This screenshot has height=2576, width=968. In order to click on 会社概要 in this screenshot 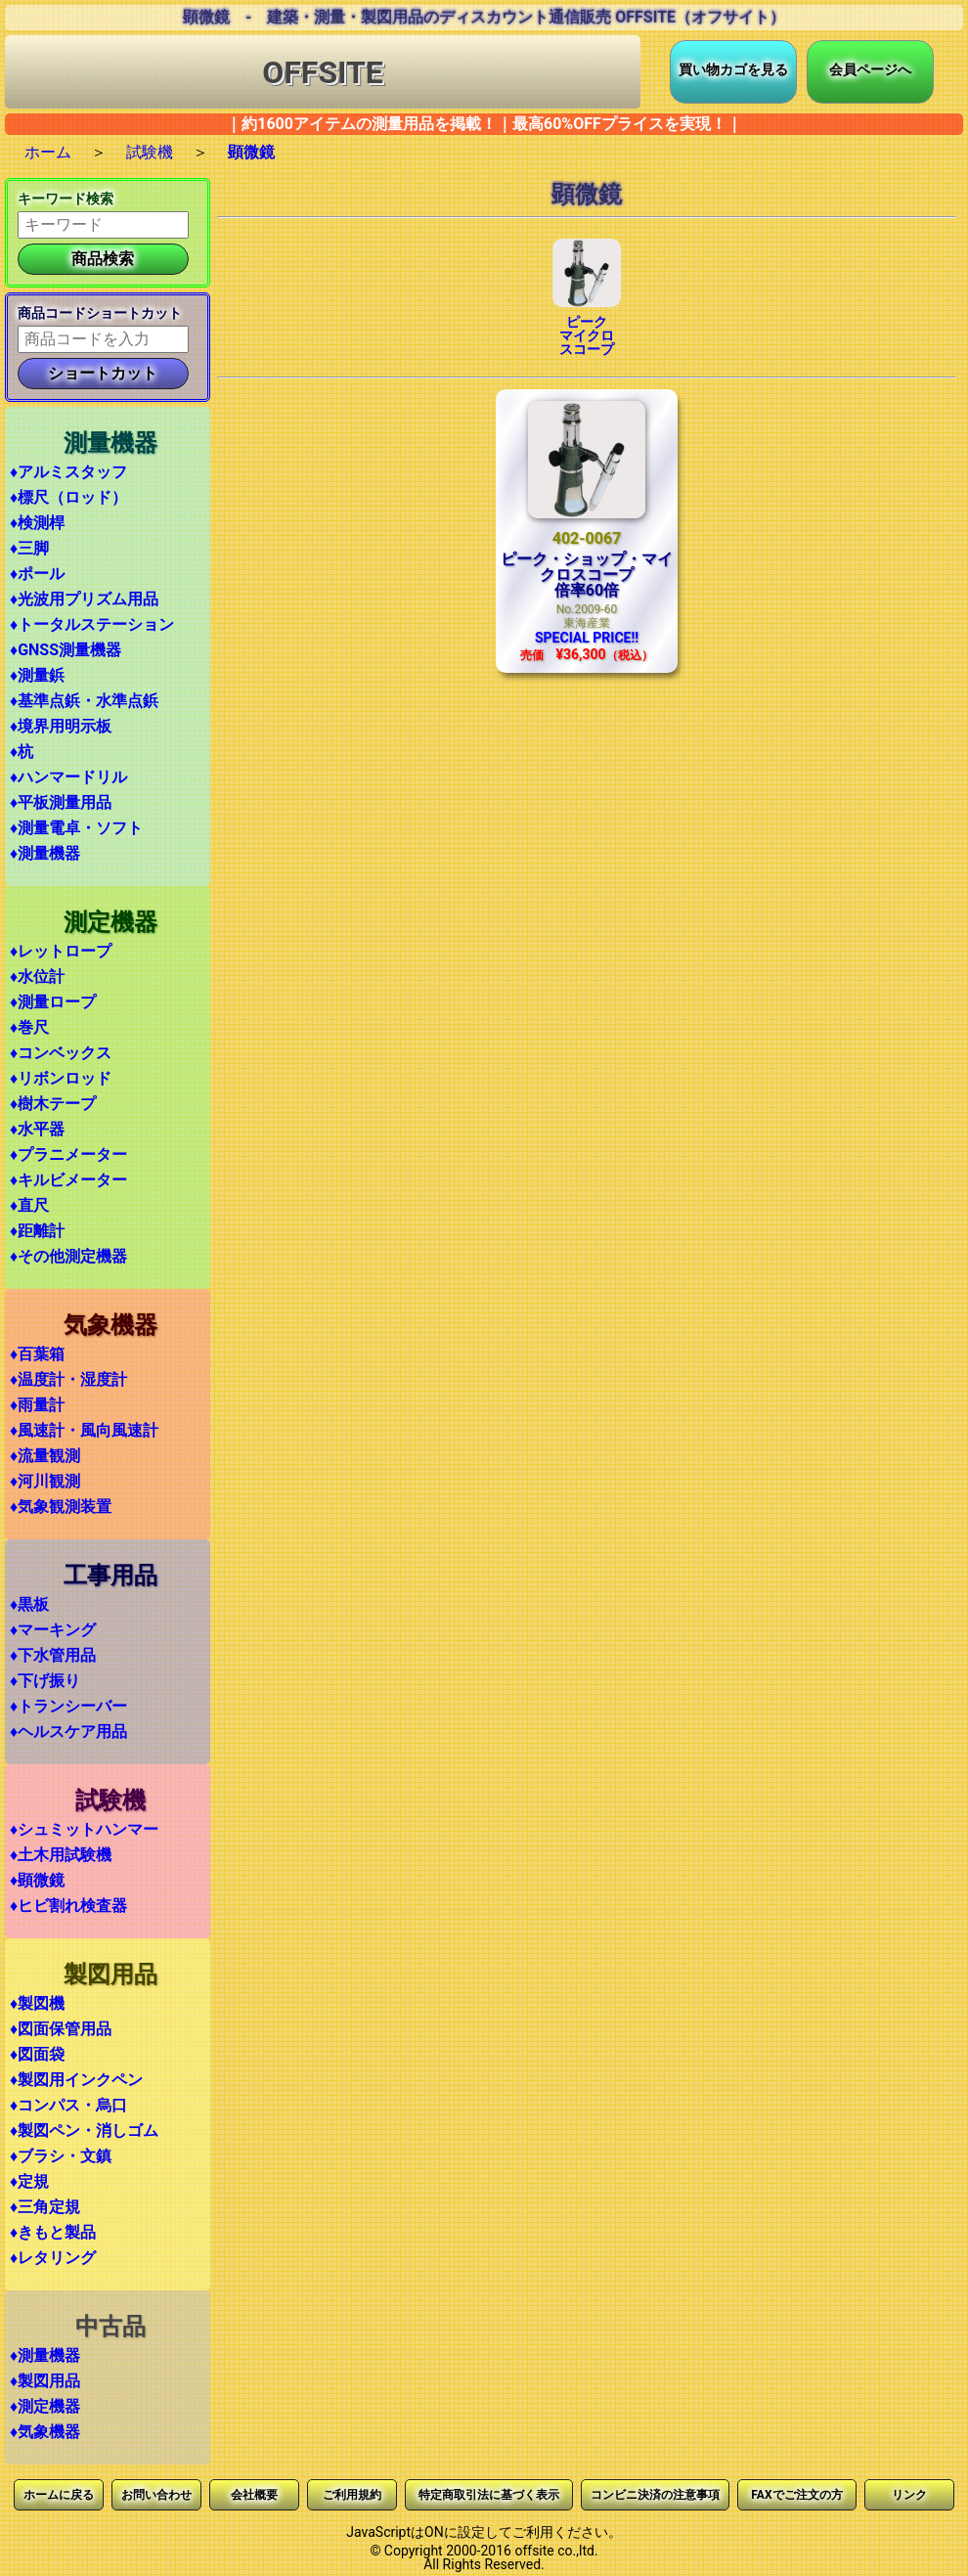, I will do `click(254, 2495)`.